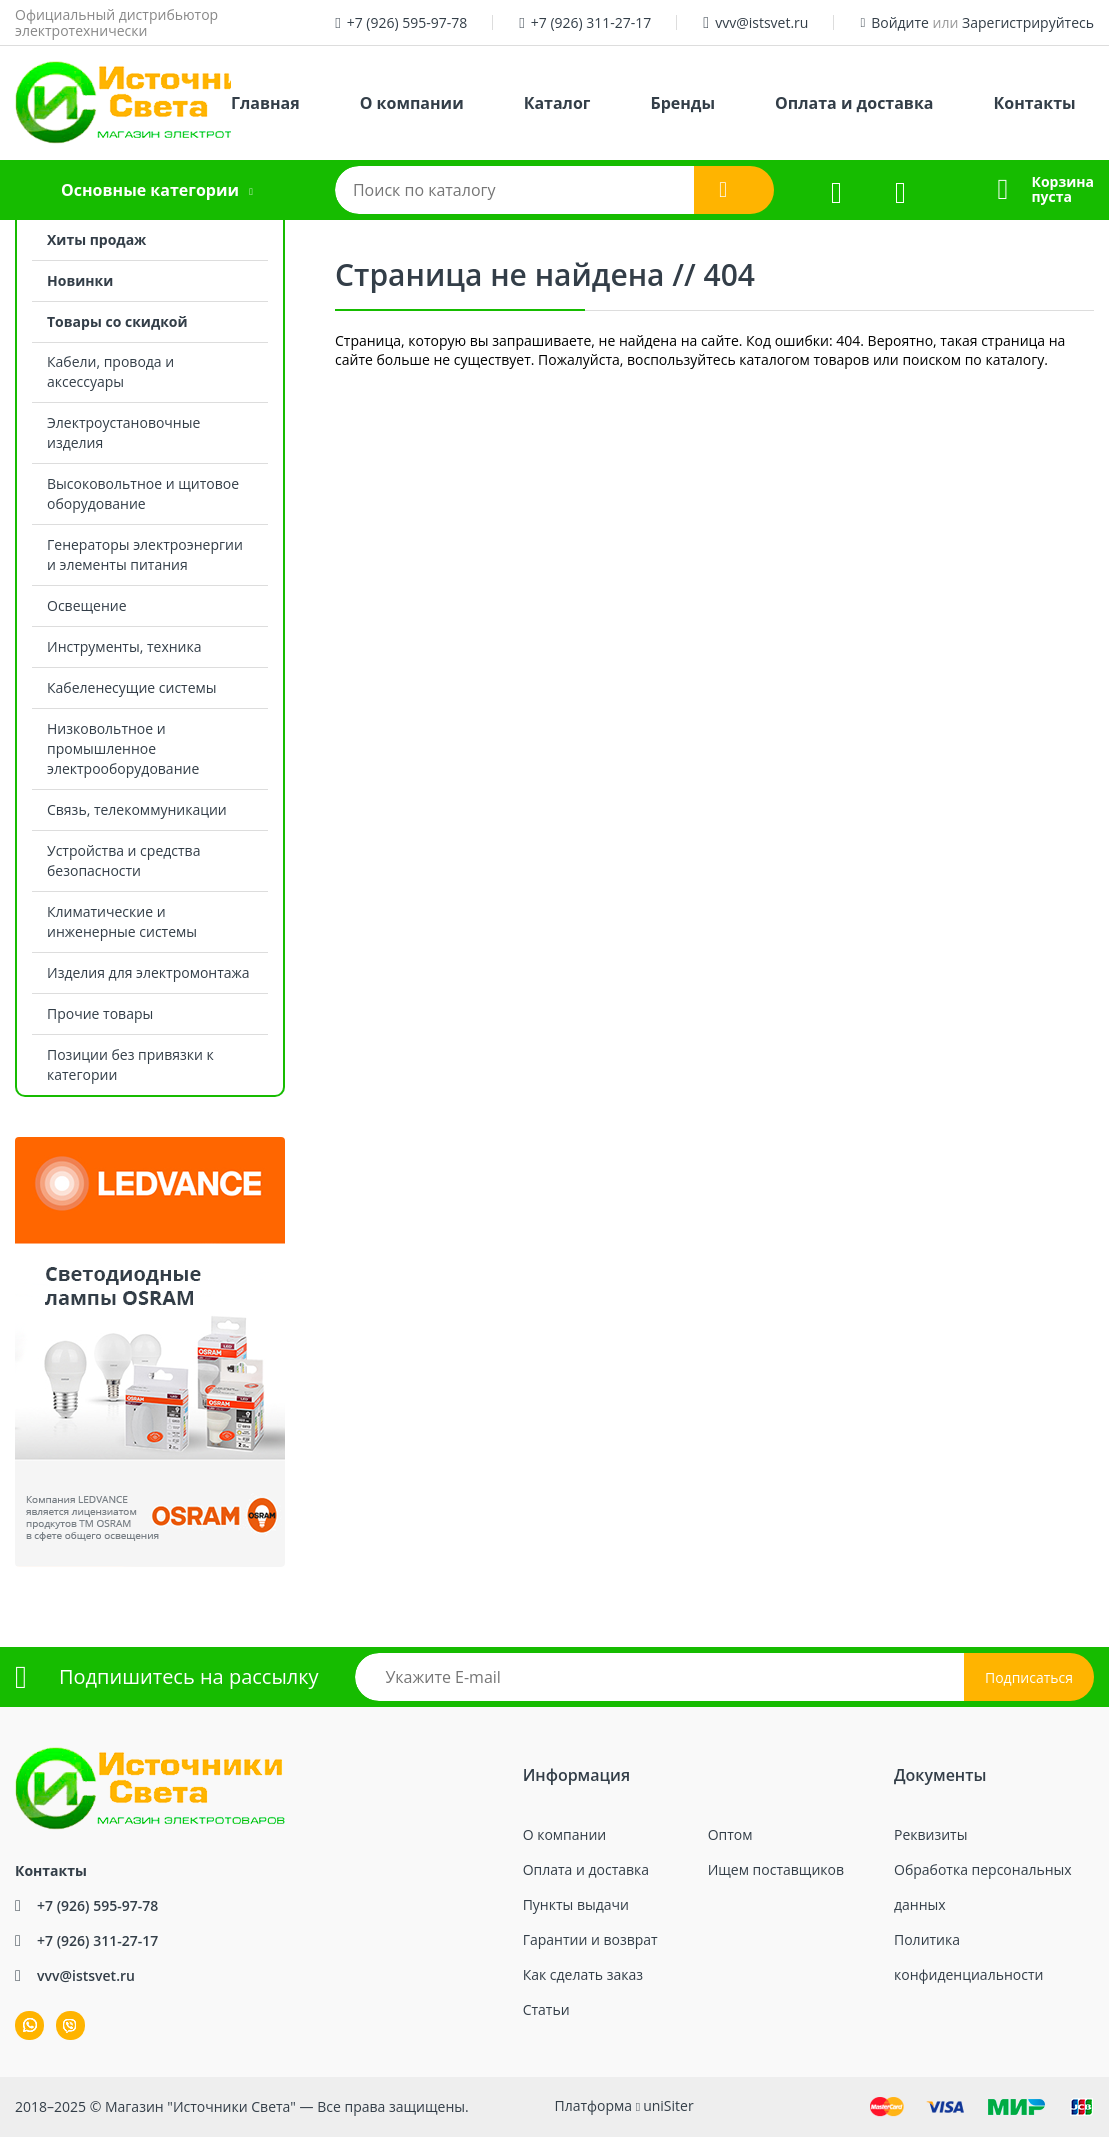 The image size is (1109, 2137). What do you see at coordinates (854, 103) in the screenshot?
I see `Оплата и доставка` at bounding box center [854, 103].